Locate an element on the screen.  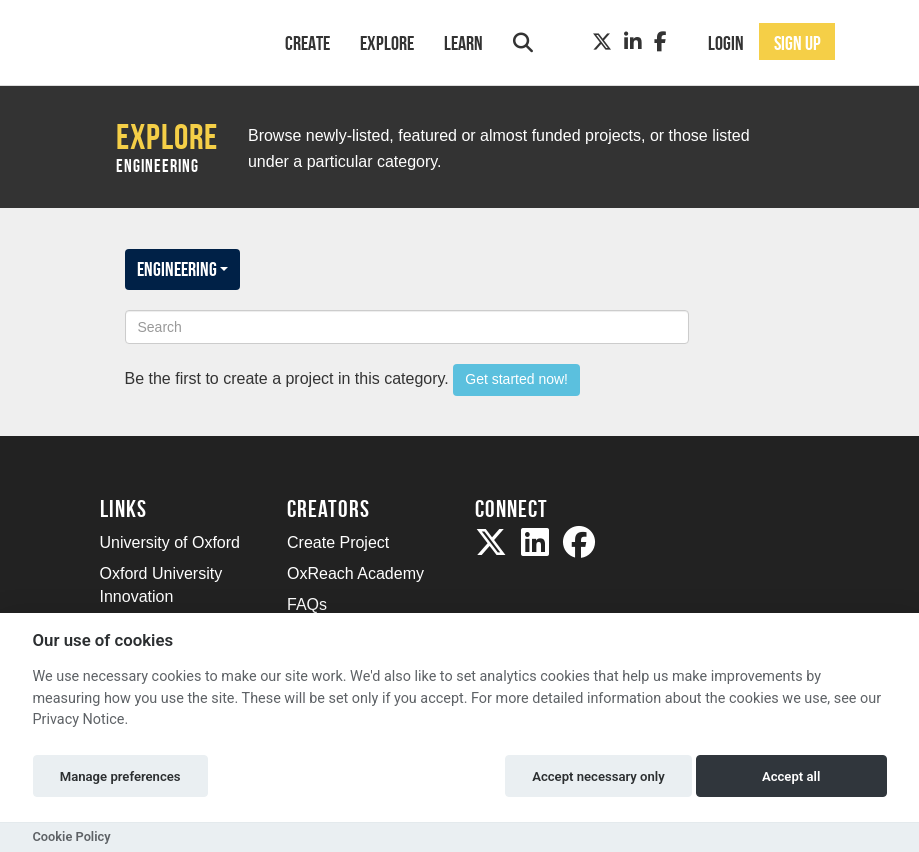
FAQs is located at coordinates (307, 604).